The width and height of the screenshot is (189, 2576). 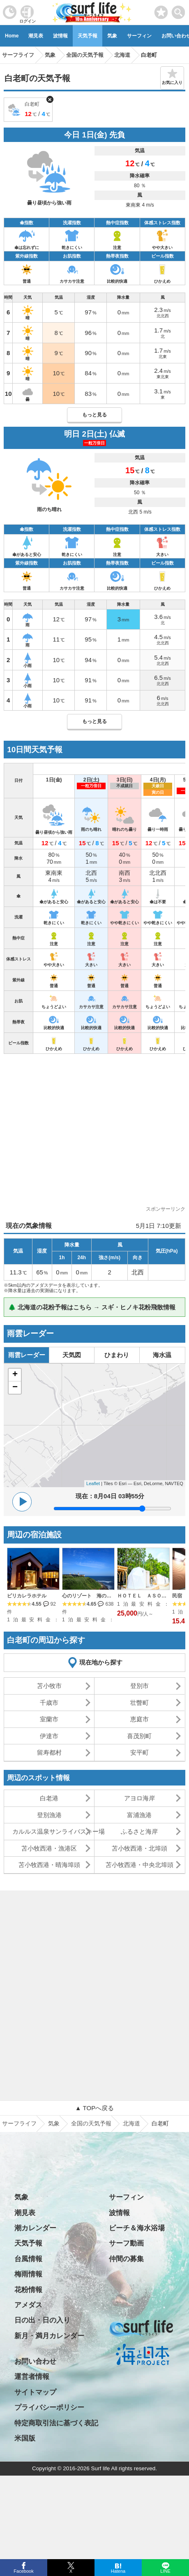 What do you see at coordinates (31, 2377) in the screenshot?
I see `運営者情報` at bounding box center [31, 2377].